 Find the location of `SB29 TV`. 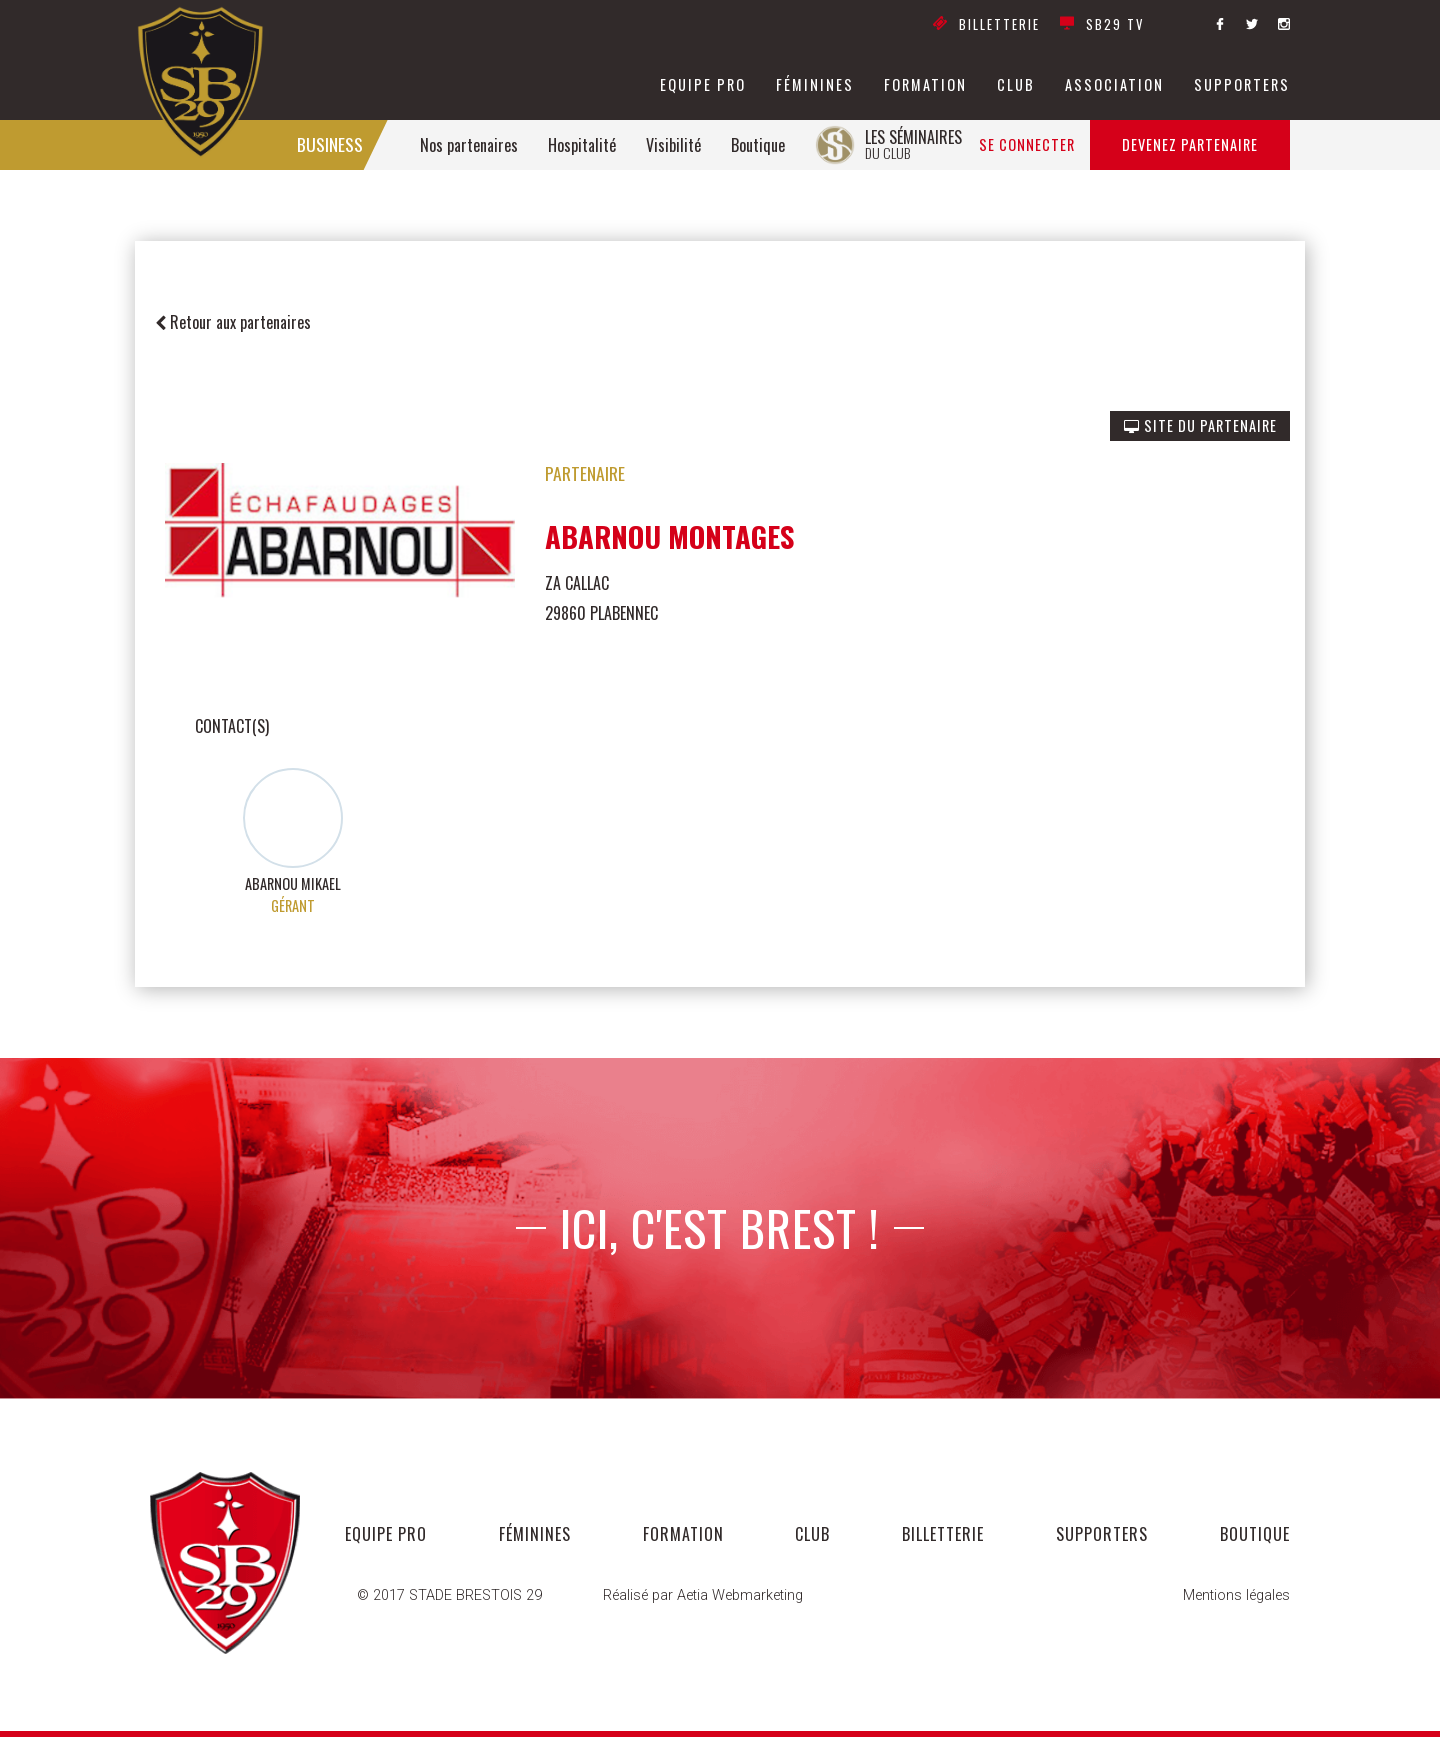

SB29 TV is located at coordinates (1102, 25).